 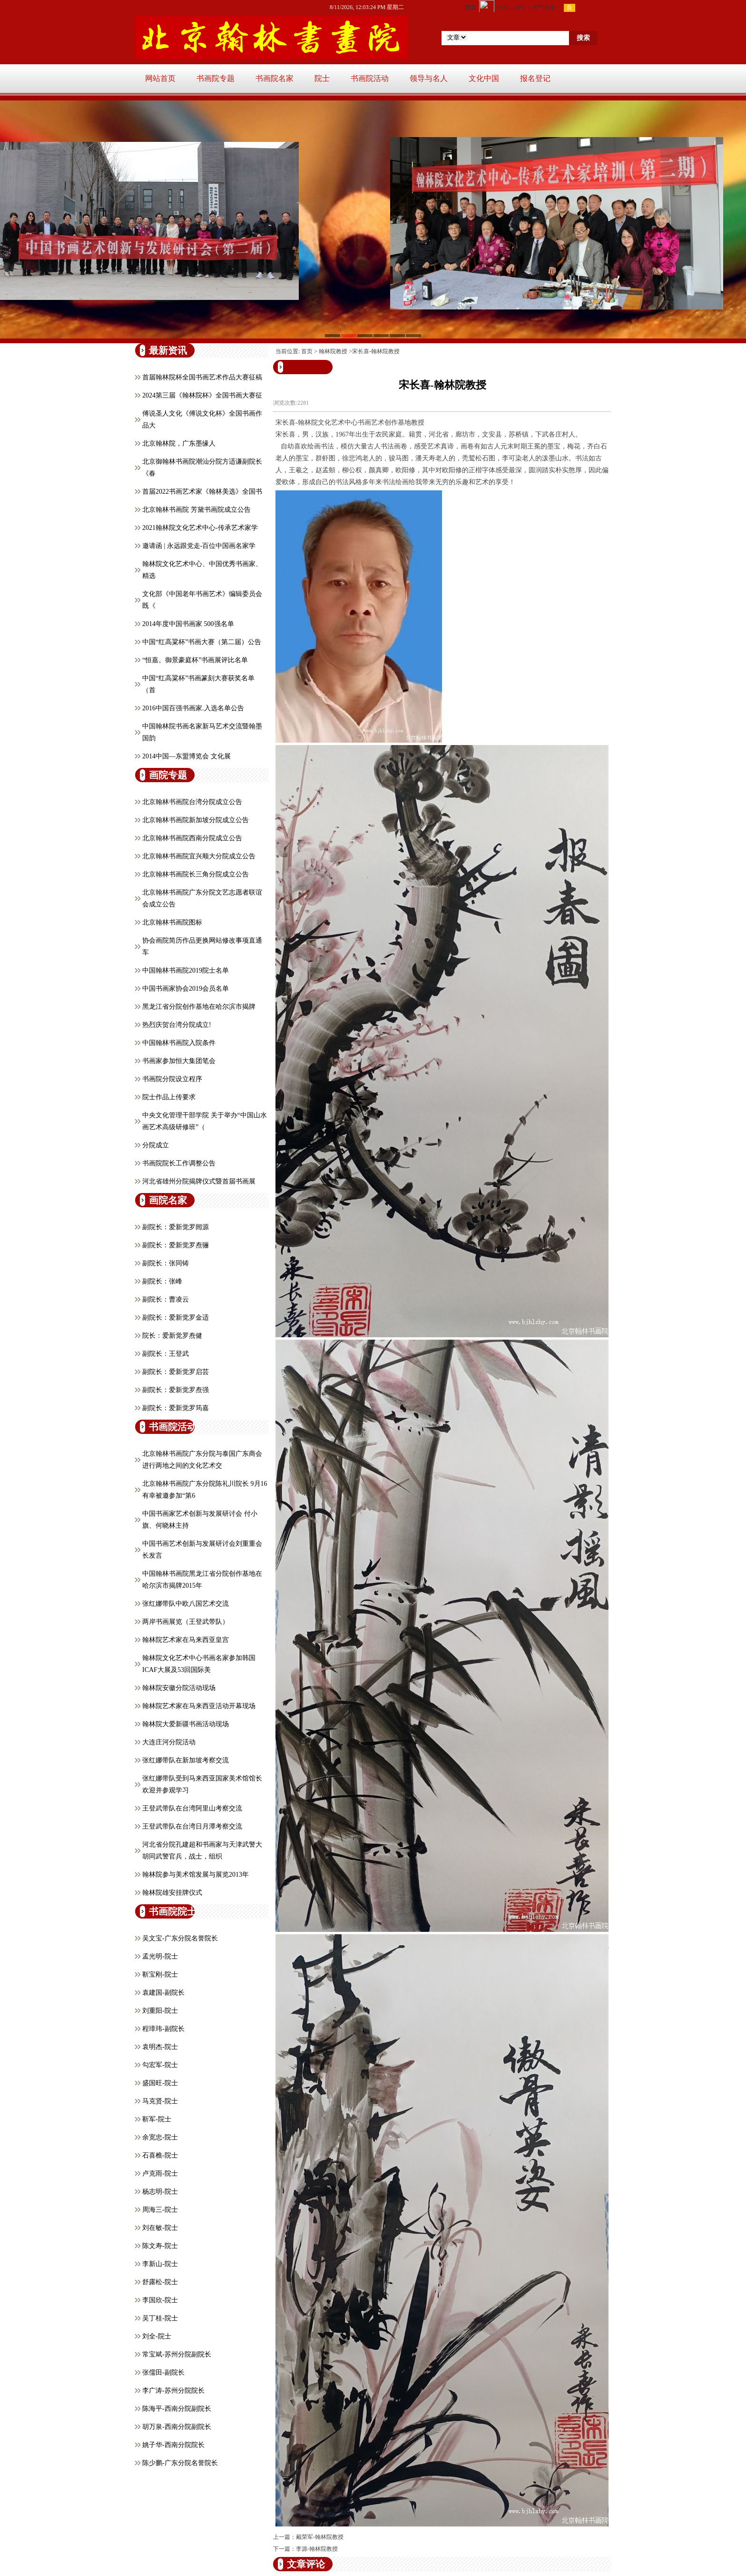 I want to click on 常宝斌-苏州分院副院长, so click(x=176, y=2354).